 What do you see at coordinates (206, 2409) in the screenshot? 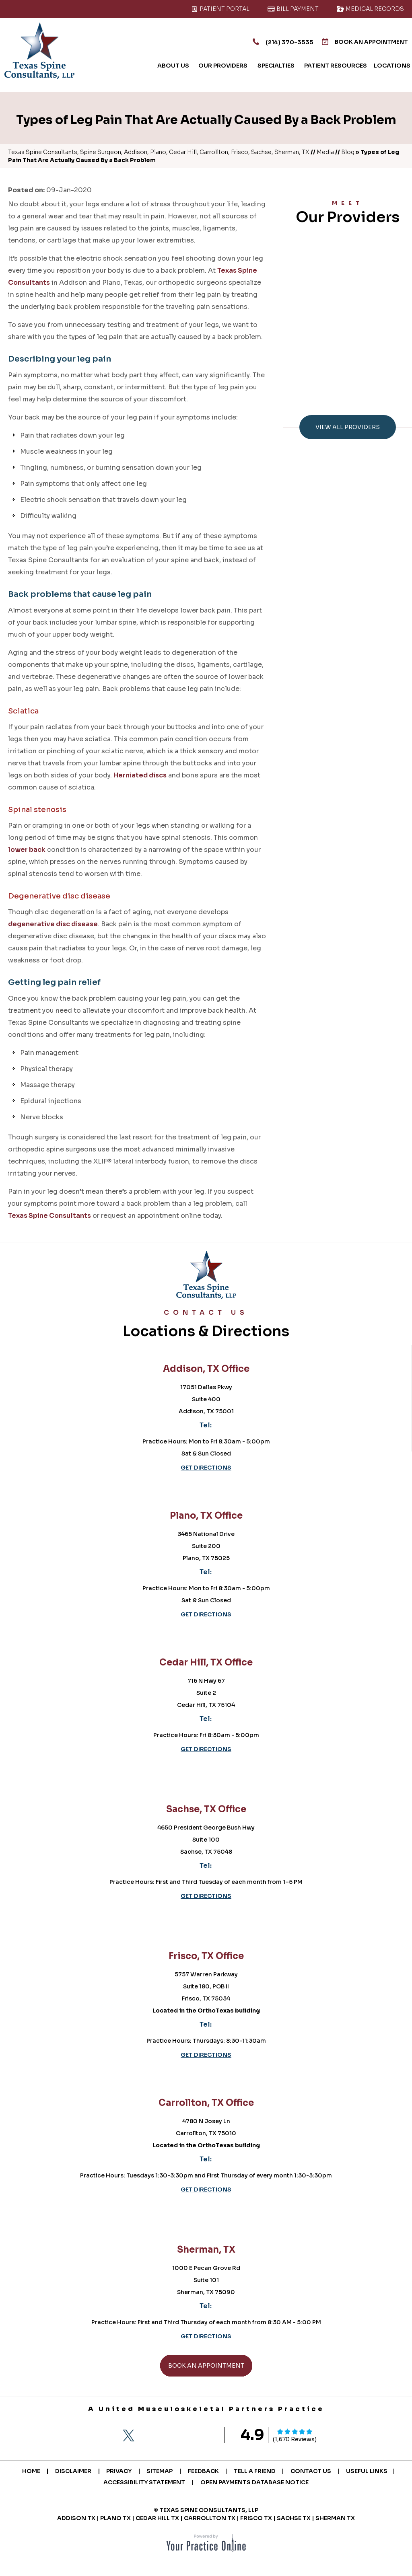
I see `A United Musculoskeletal Partners Practice` at bounding box center [206, 2409].